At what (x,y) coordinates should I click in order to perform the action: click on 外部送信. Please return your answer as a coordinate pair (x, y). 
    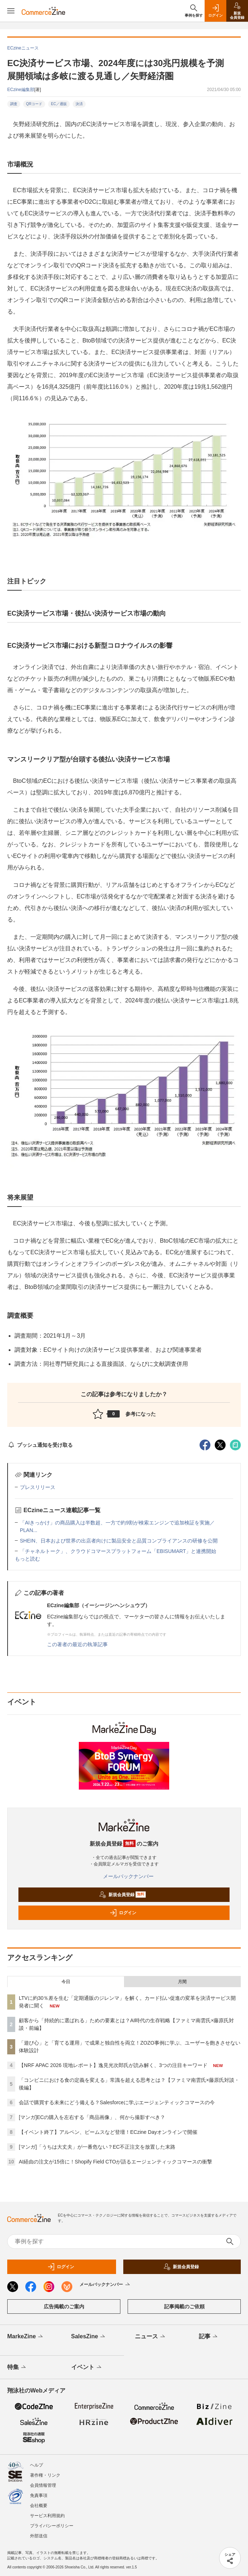
    Looking at the image, I should click on (38, 2535).